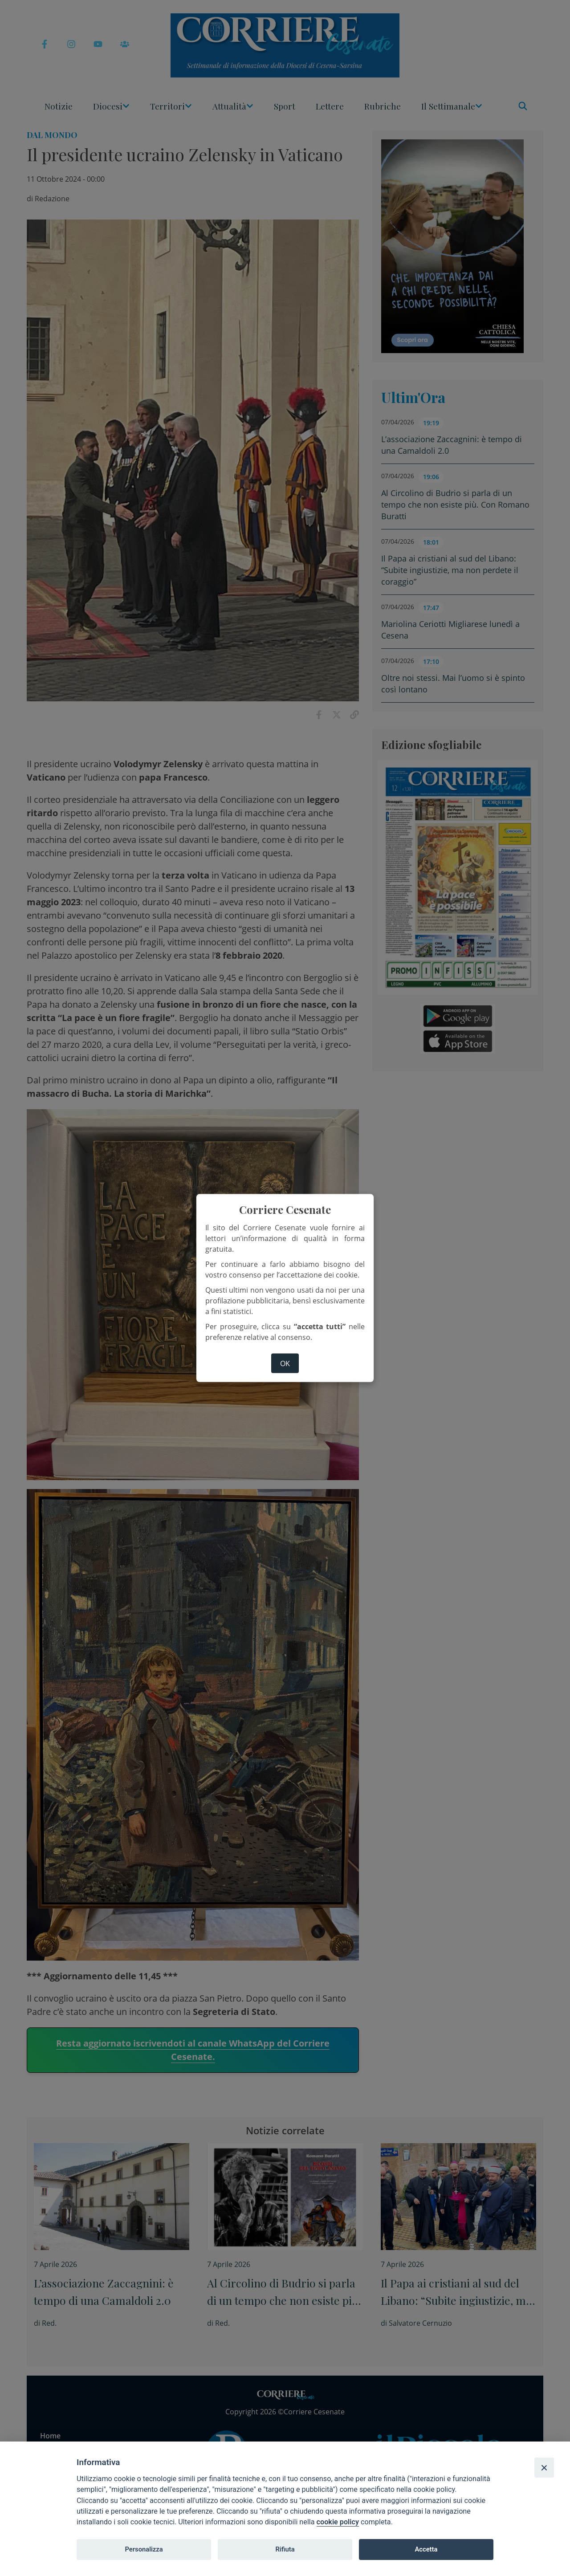 This screenshot has width=570, height=2576. I want to click on Accetta, so click(426, 2549).